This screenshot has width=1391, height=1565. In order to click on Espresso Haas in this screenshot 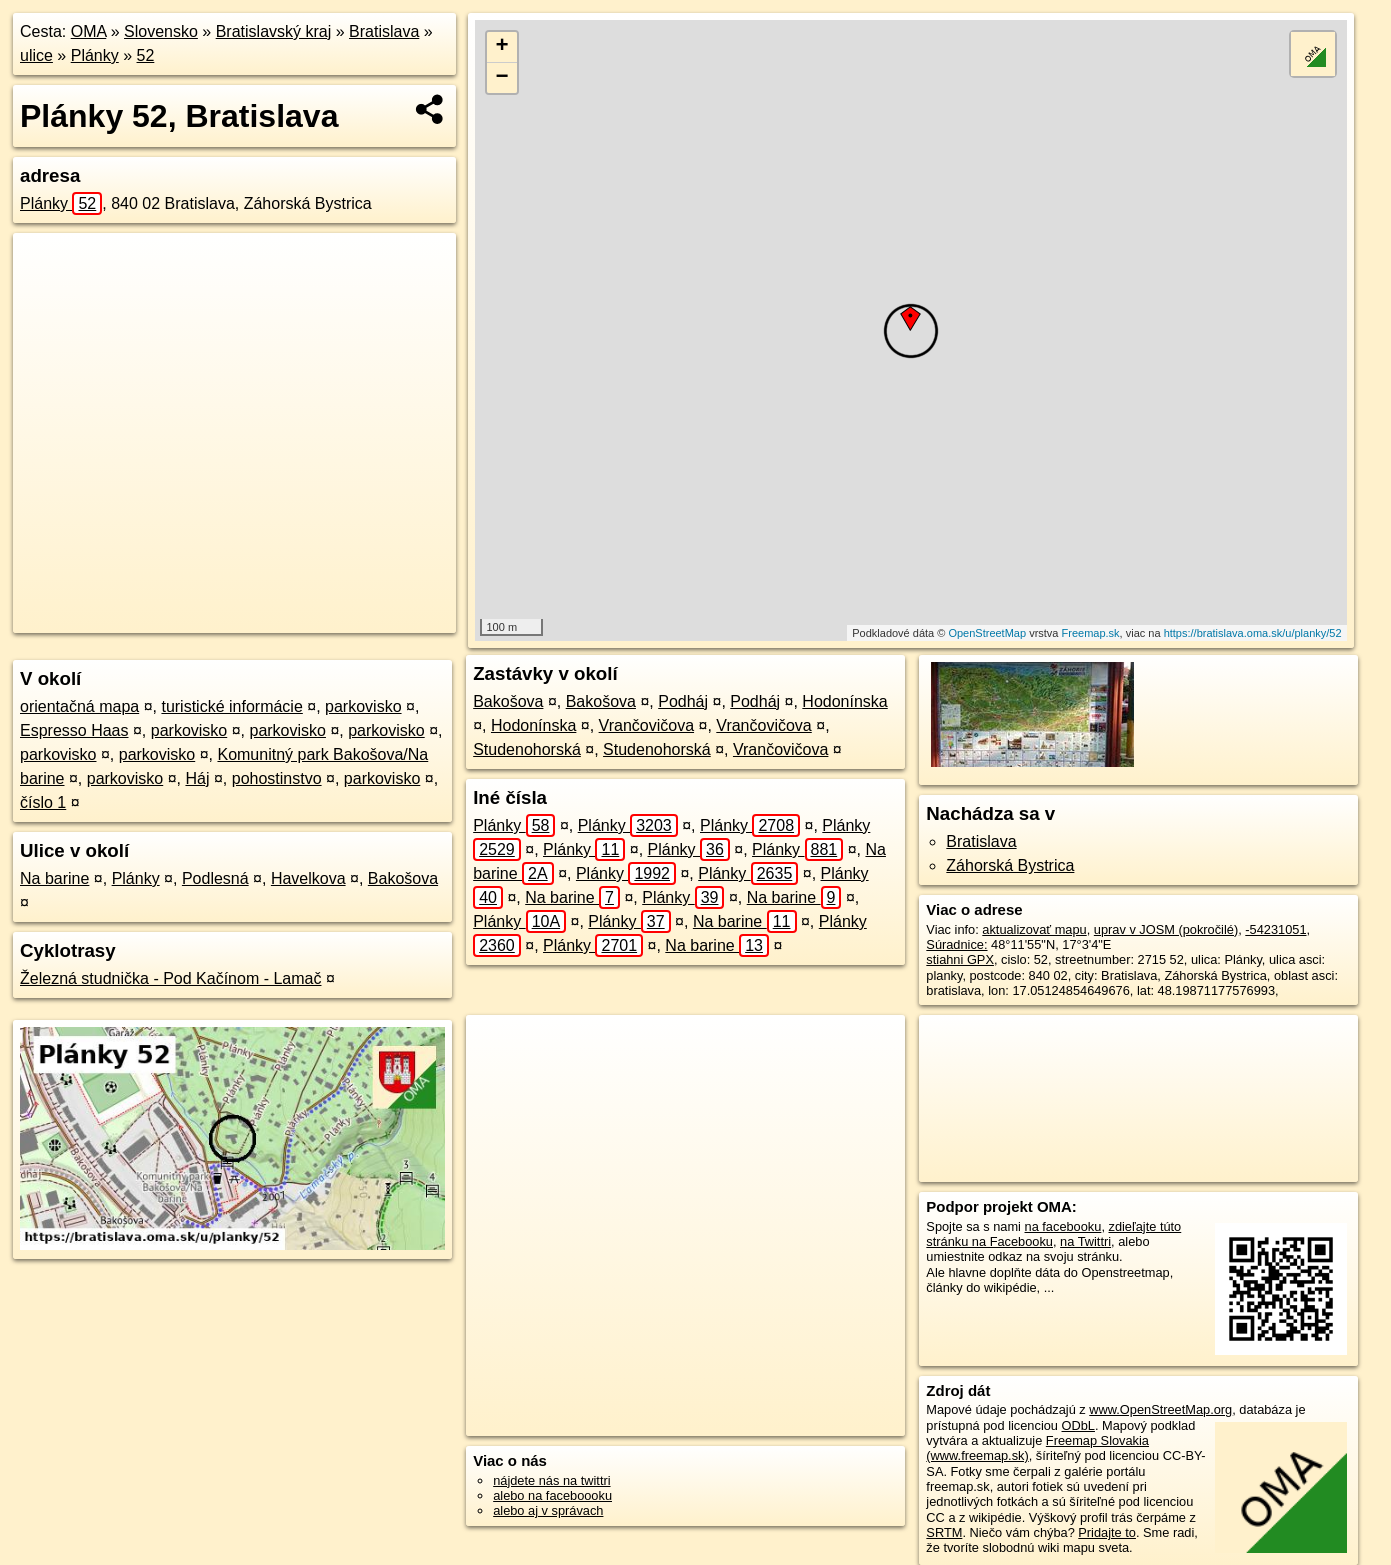, I will do `click(74, 730)`.